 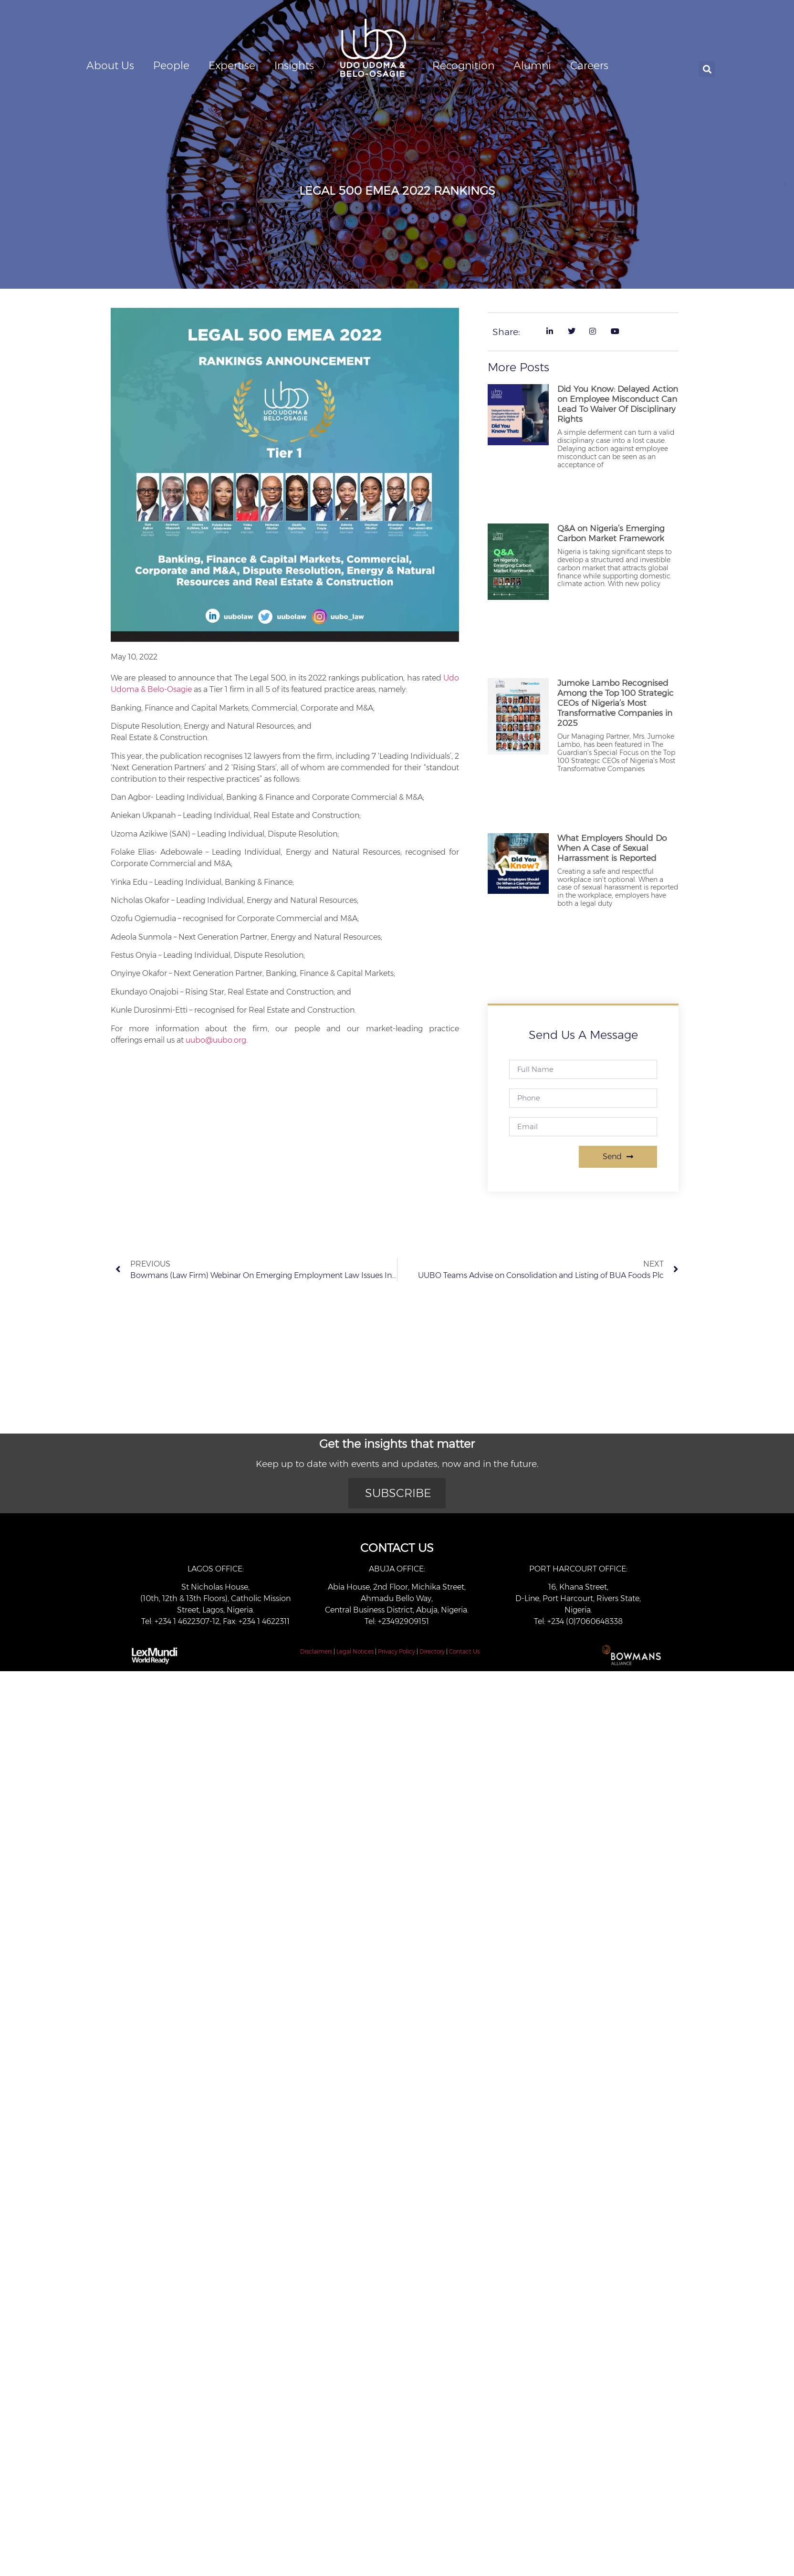 I want to click on What Employers Should Do When A Case of Sexual Harrassment is Reported, so click(x=612, y=848).